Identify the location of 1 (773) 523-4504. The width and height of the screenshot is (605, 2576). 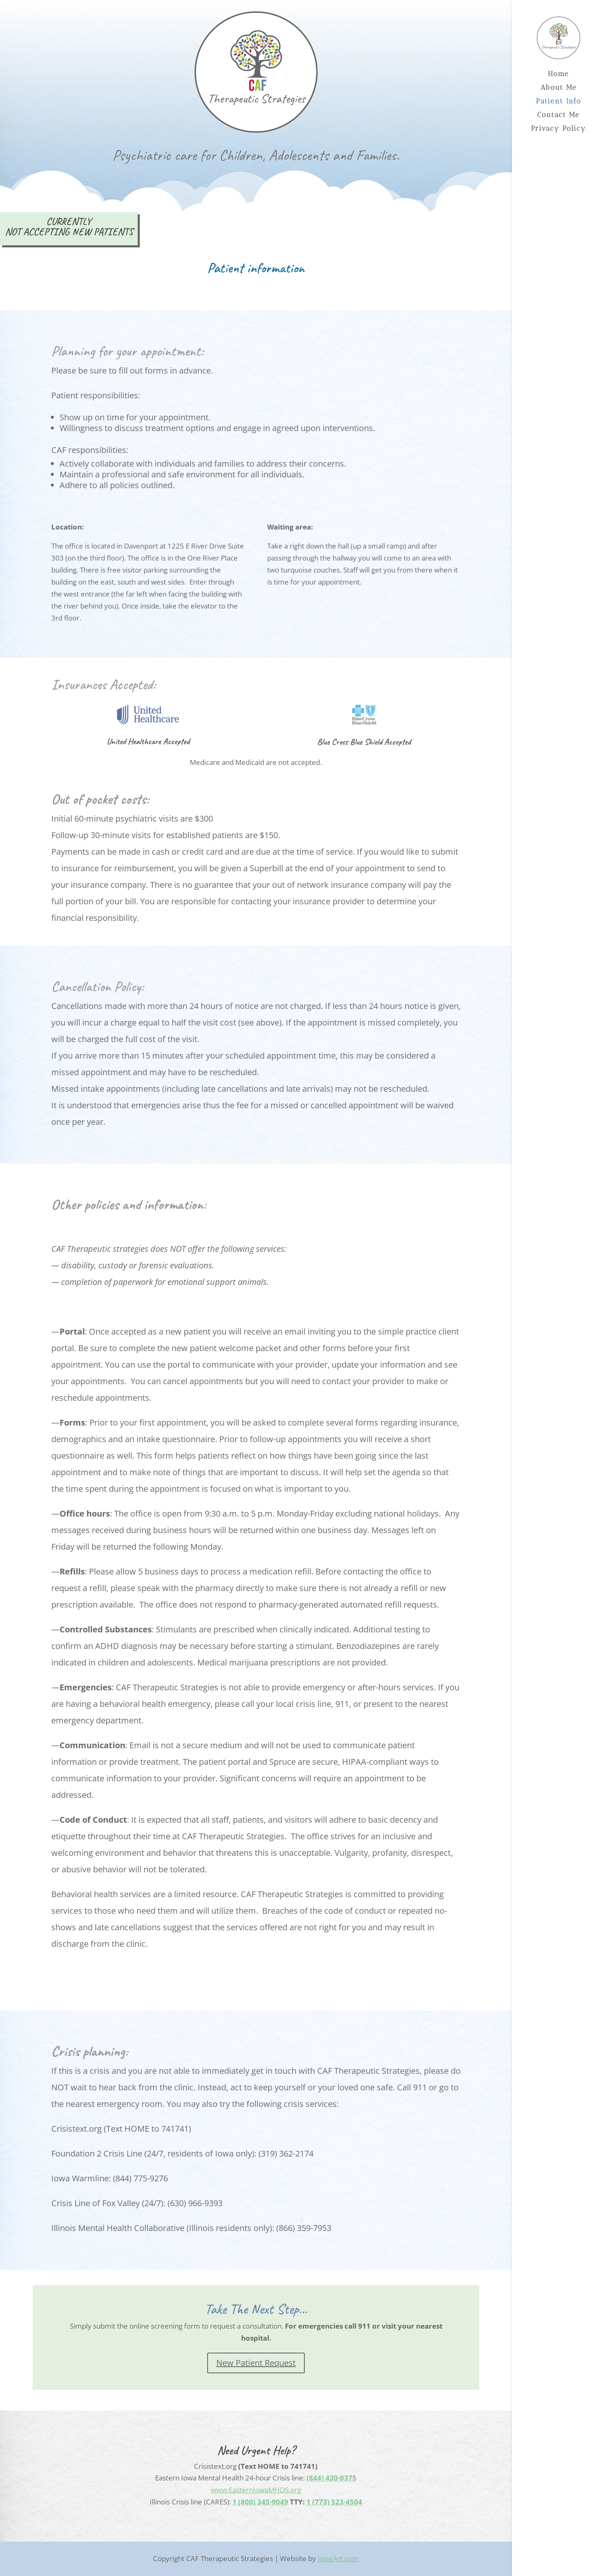
(334, 2502).